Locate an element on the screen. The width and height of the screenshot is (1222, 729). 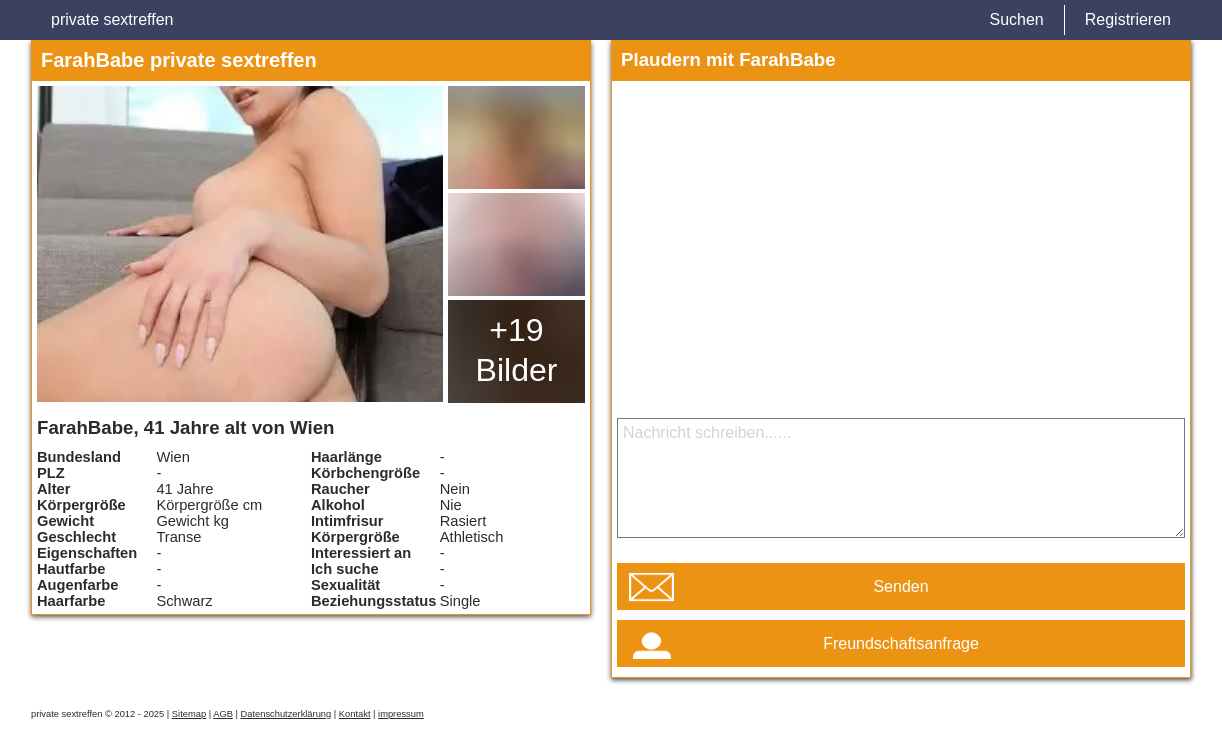
impressum is located at coordinates (401, 714).